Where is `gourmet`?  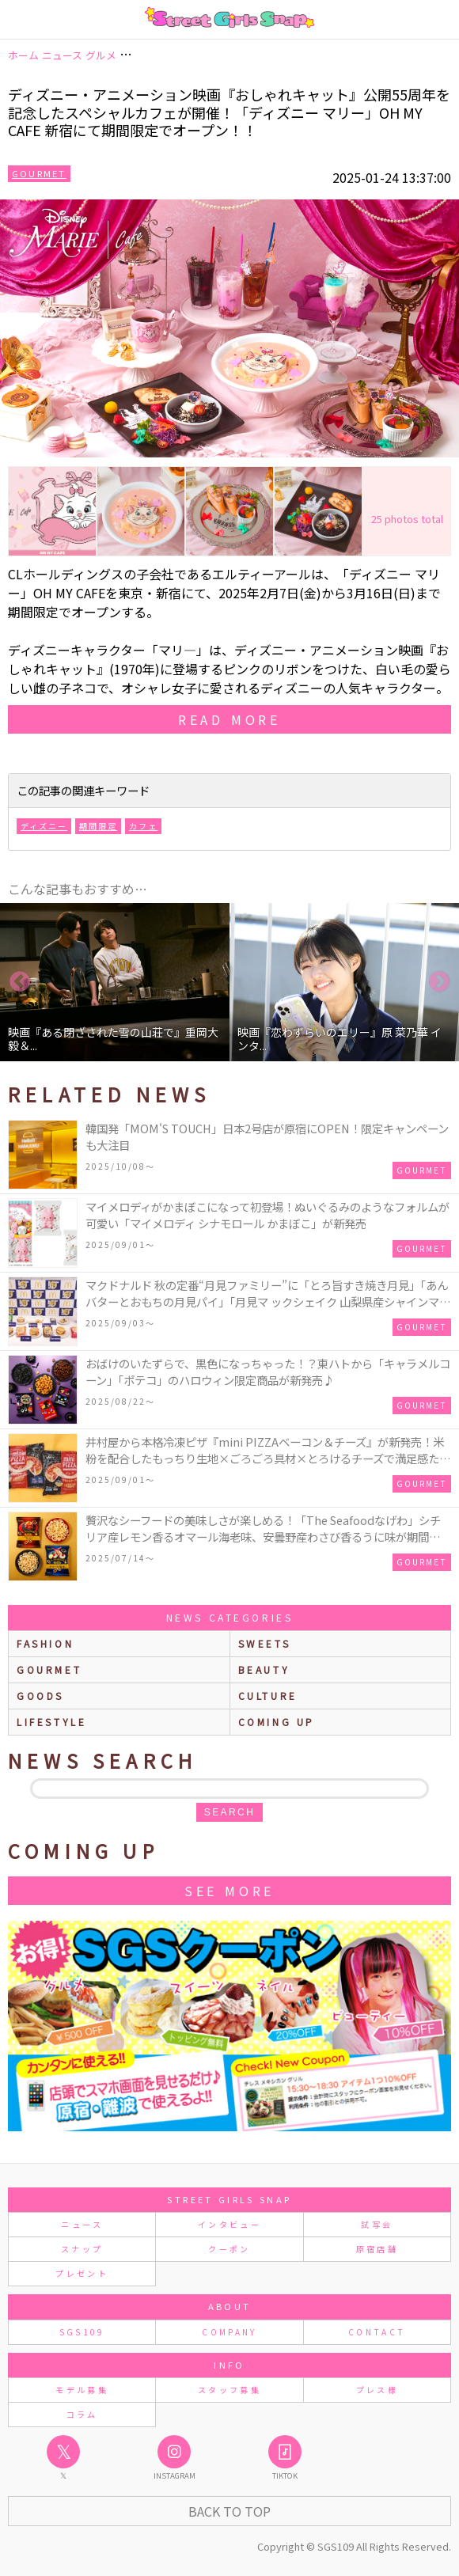
gourmet is located at coordinates (49, 1669).